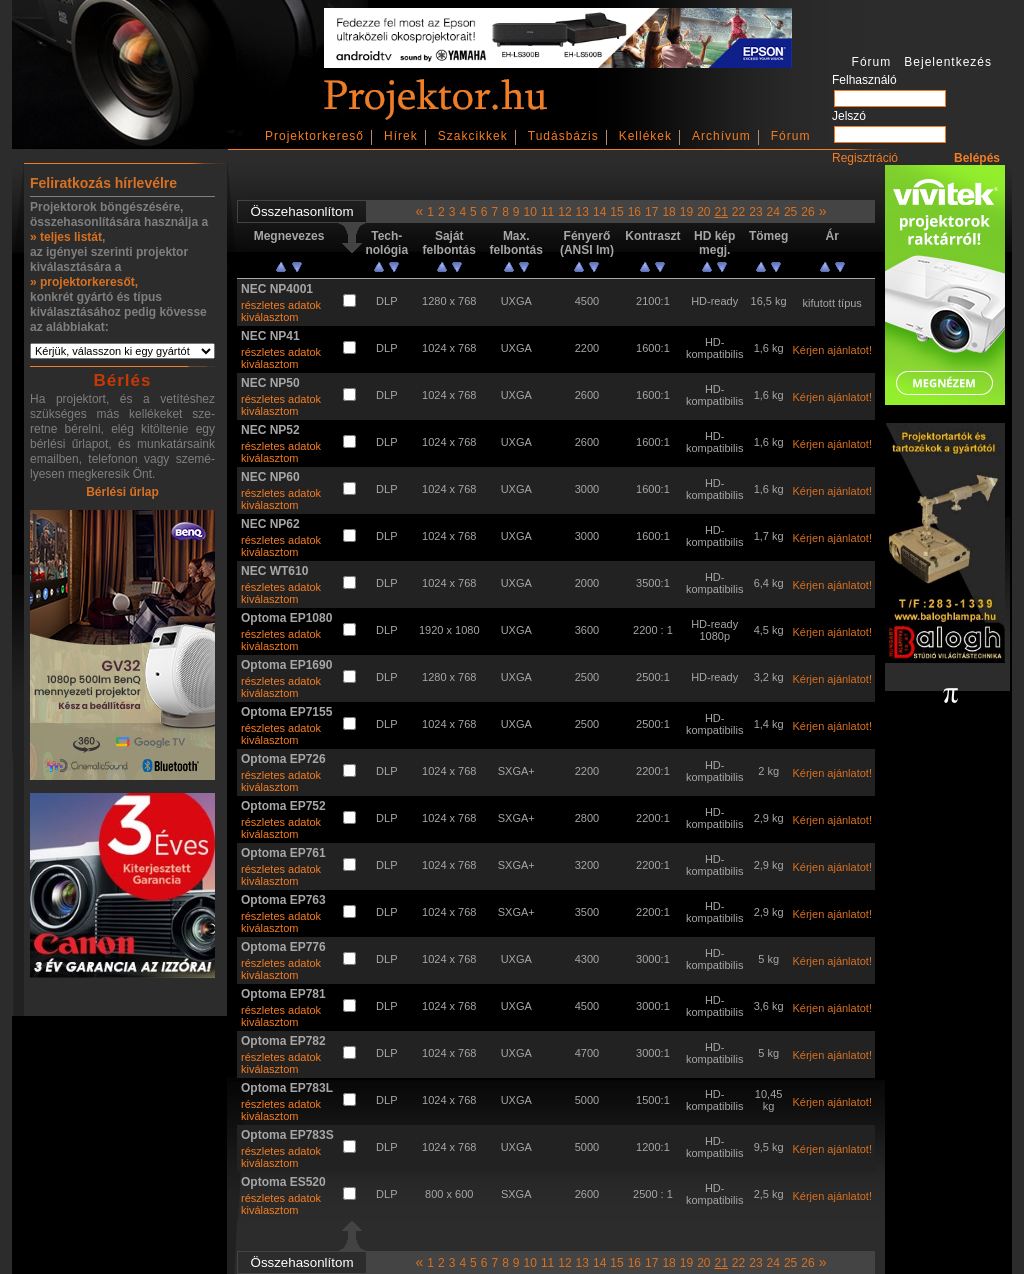 The width and height of the screenshot is (1024, 1274). Describe the element at coordinates (281, 305) in the screenshot. I see `részletes adatok` at that location.